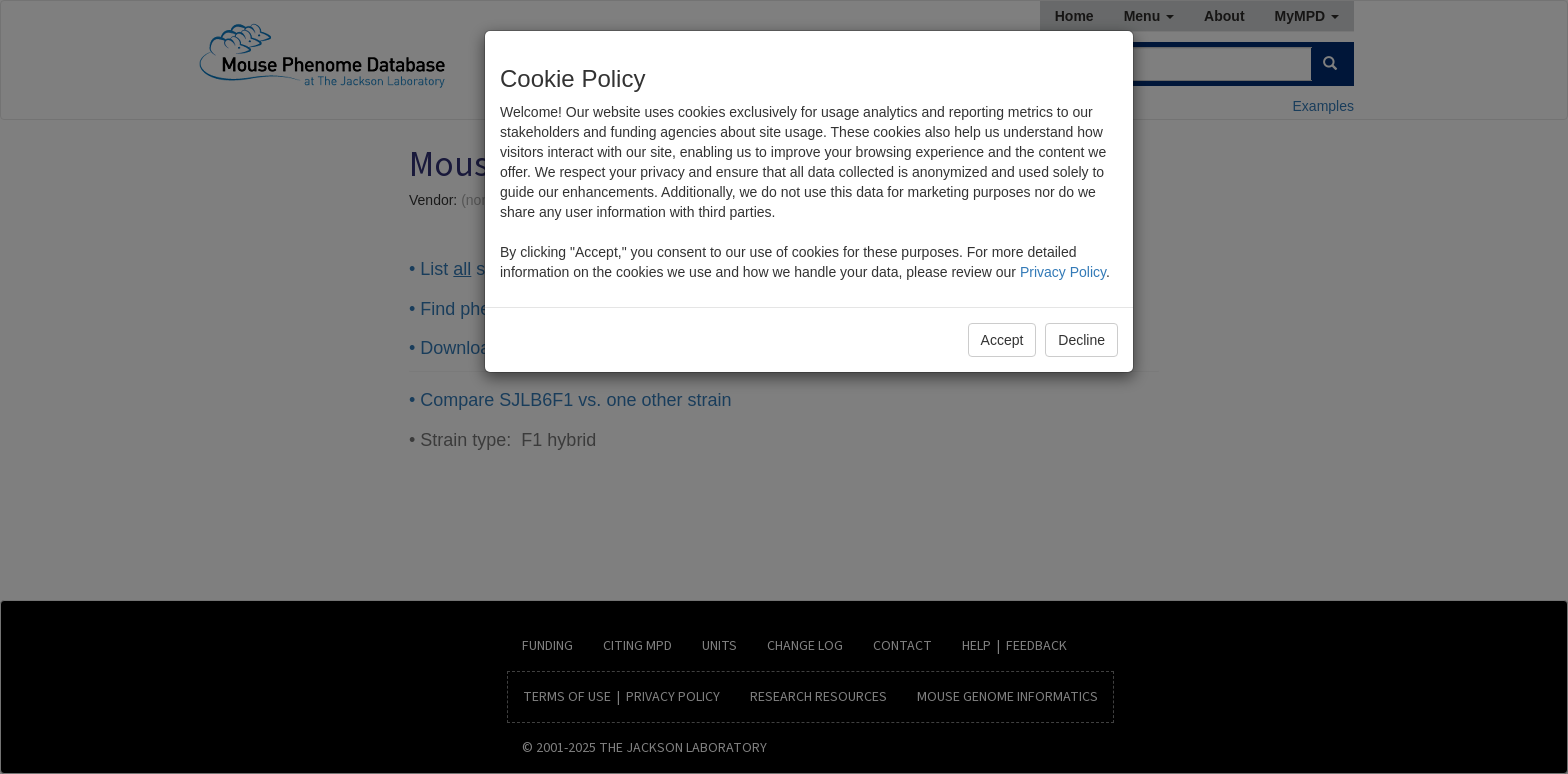 The image size is (1568, 774). I want to click on Privacy Policy, so click(1063, 272).